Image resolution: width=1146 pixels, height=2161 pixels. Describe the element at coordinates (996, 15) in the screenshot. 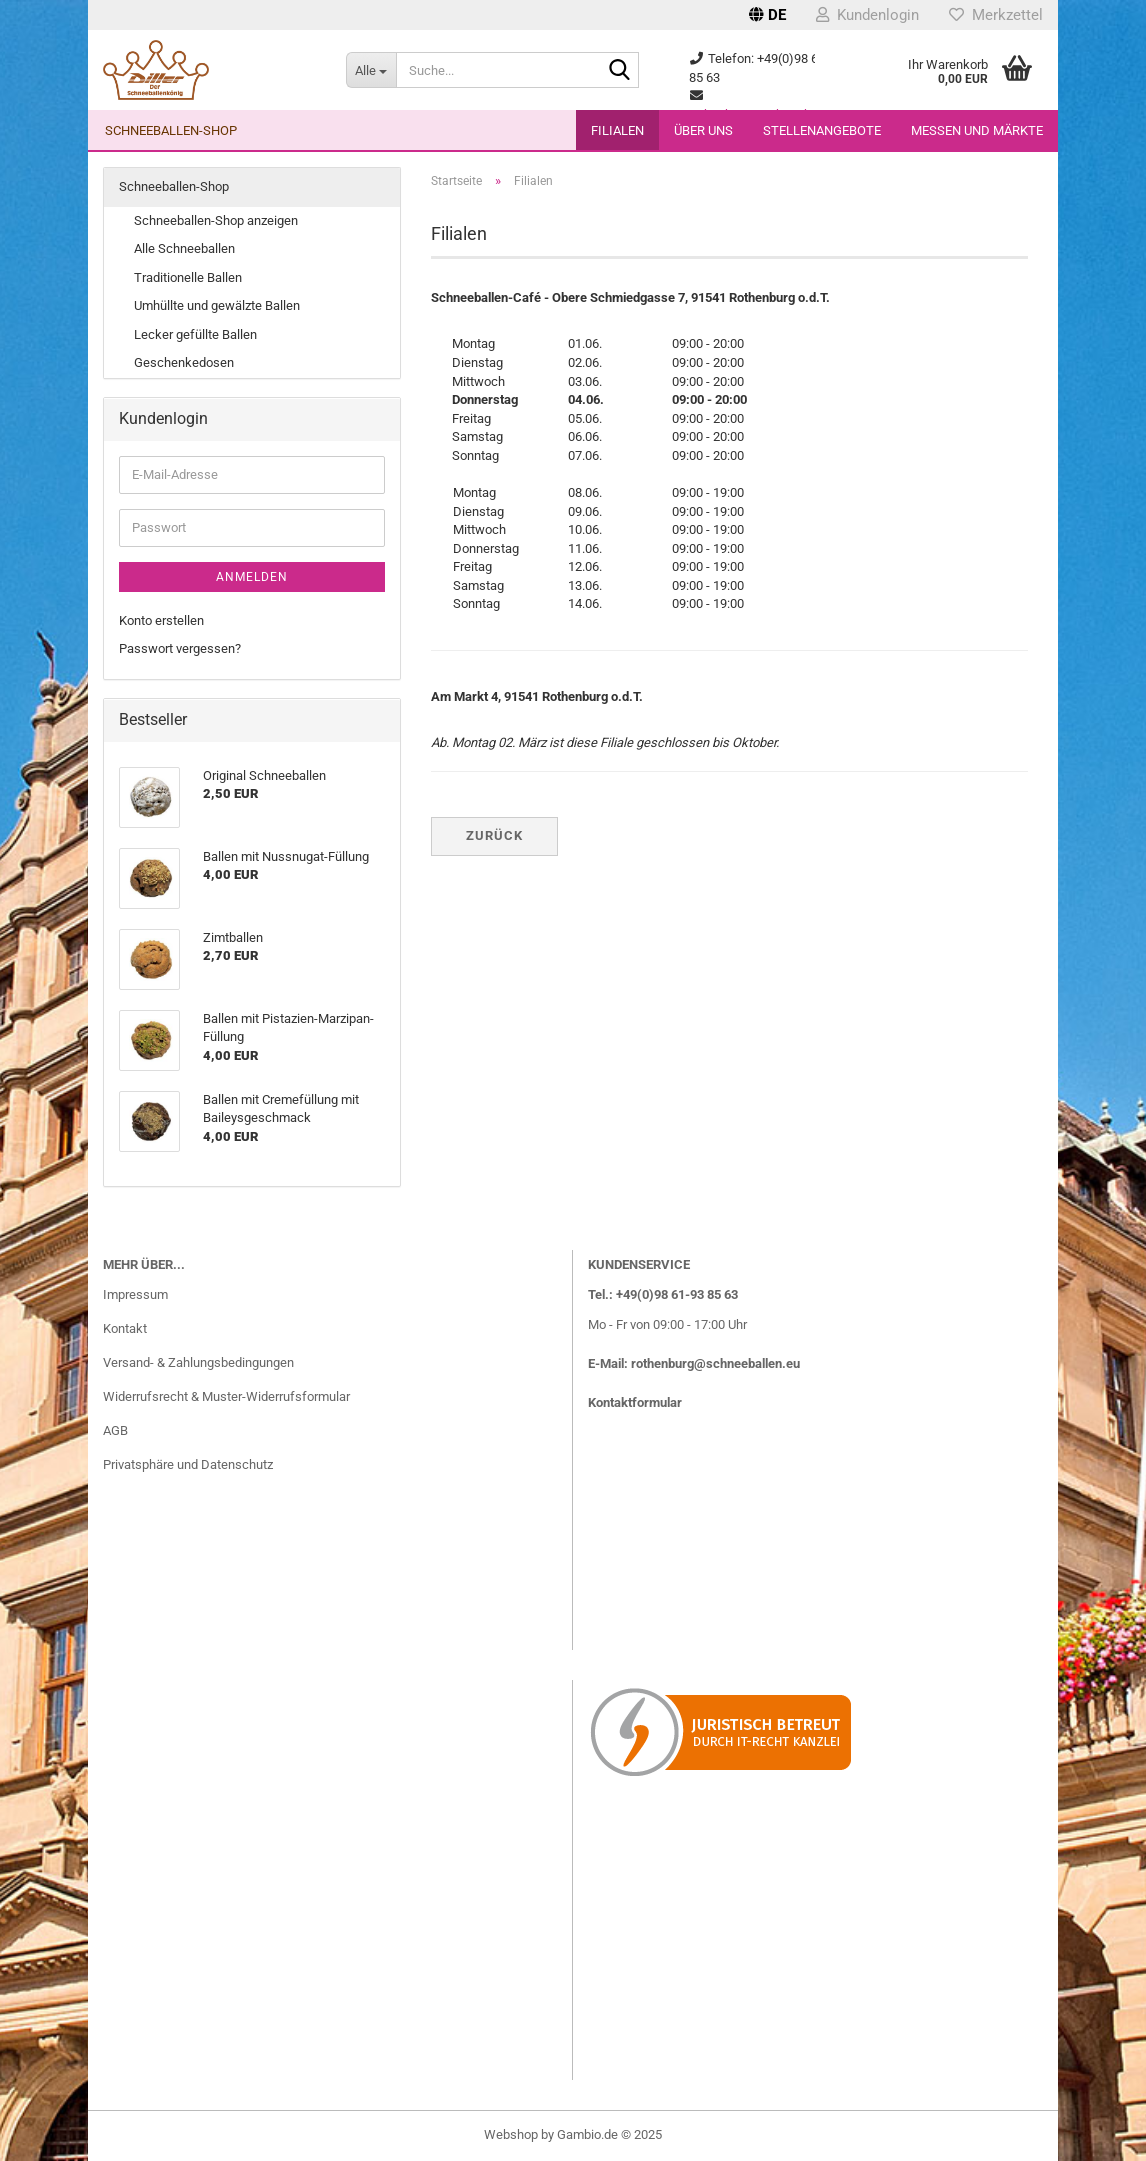

I see `Merkzettel` at that location.